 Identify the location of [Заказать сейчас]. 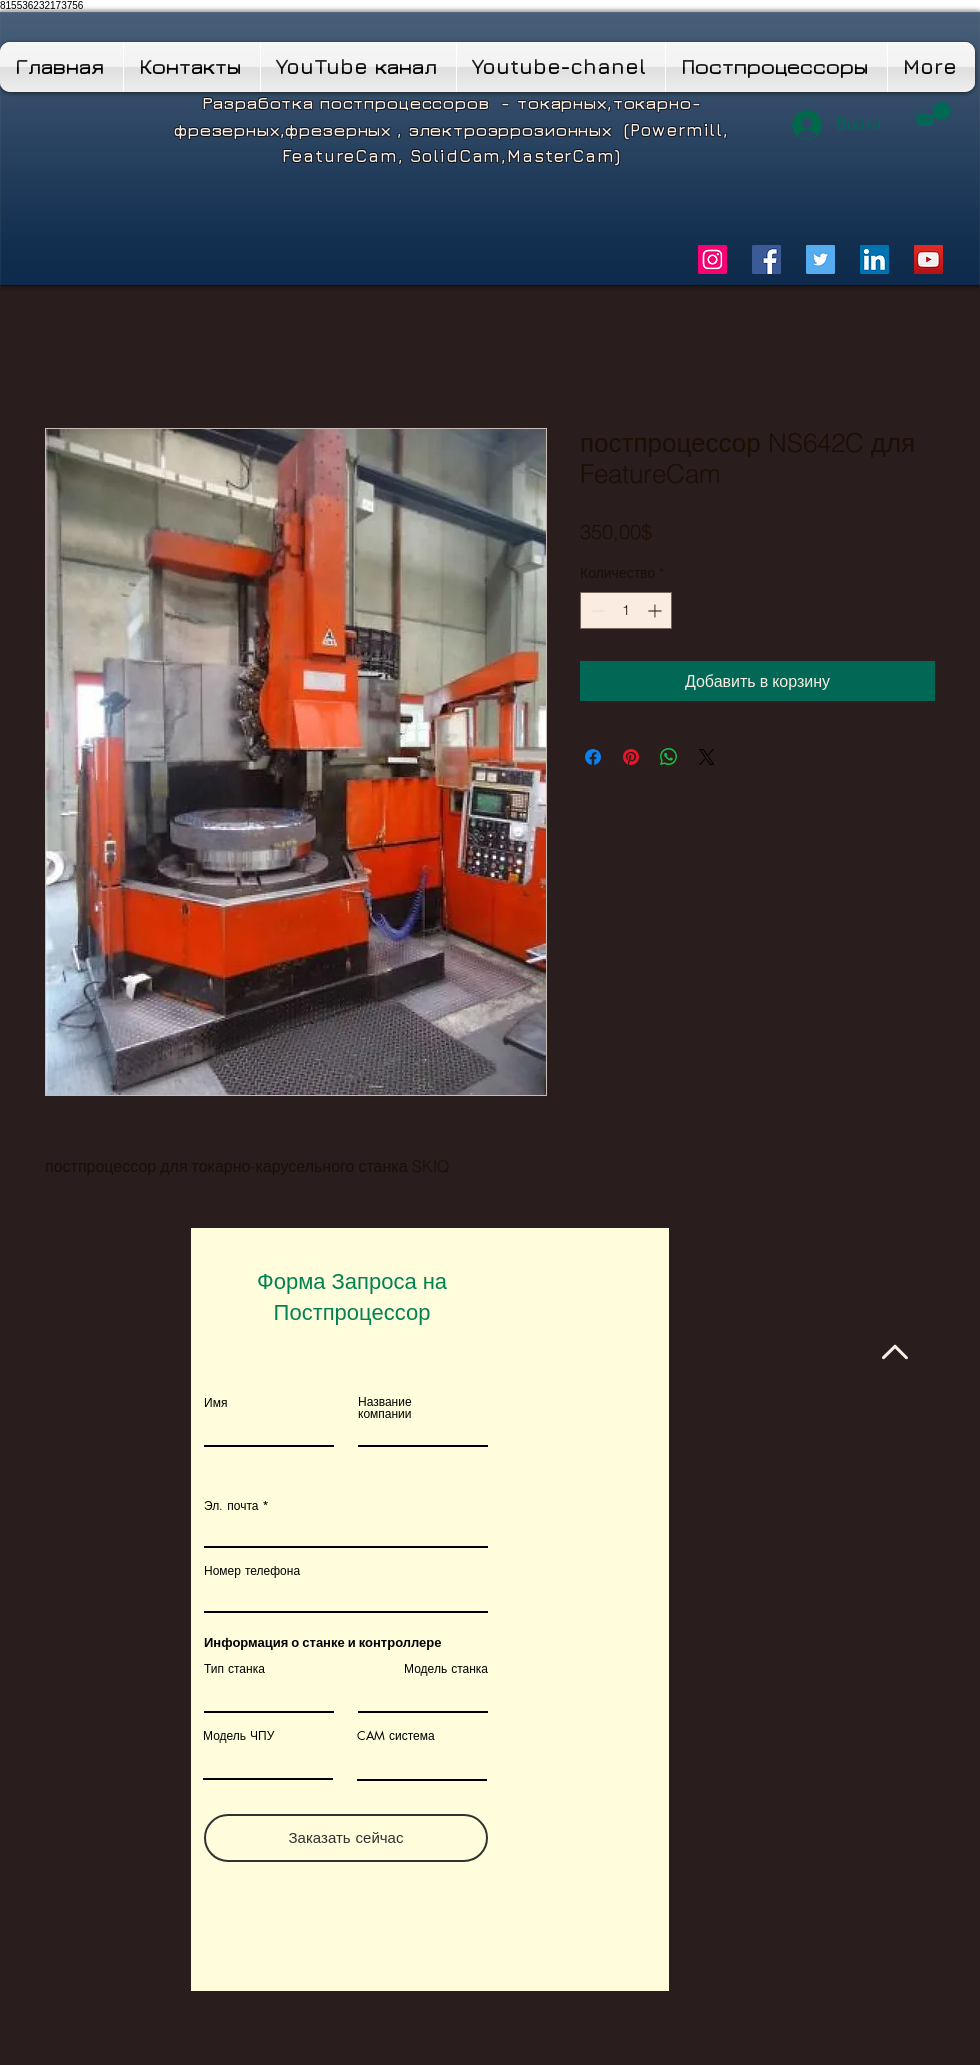
(346, 1838).